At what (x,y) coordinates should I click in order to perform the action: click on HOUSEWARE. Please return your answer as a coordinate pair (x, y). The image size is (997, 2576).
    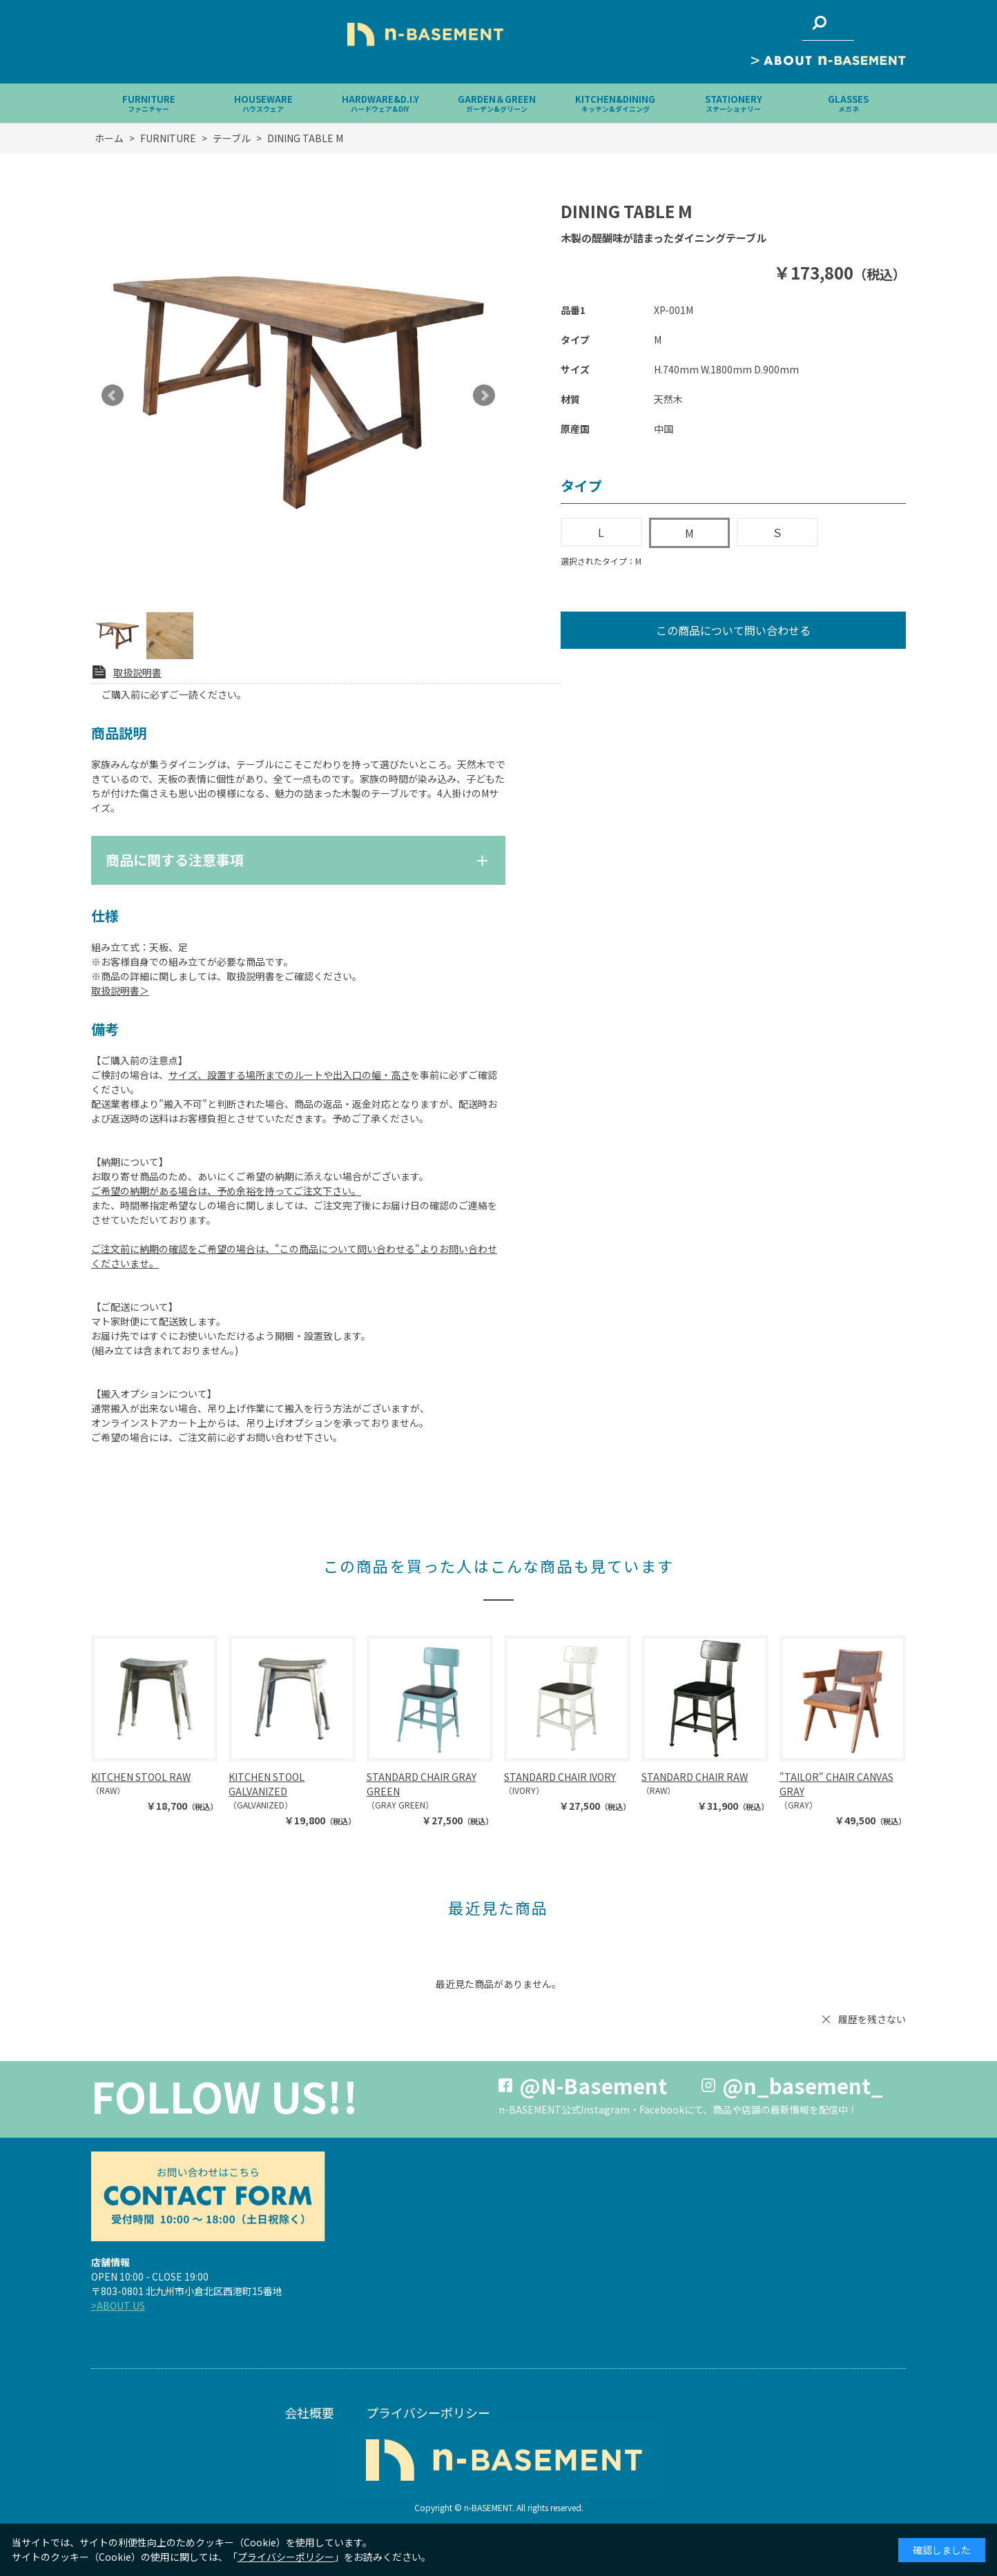
    Looking at the image, I should click on (263, 103).